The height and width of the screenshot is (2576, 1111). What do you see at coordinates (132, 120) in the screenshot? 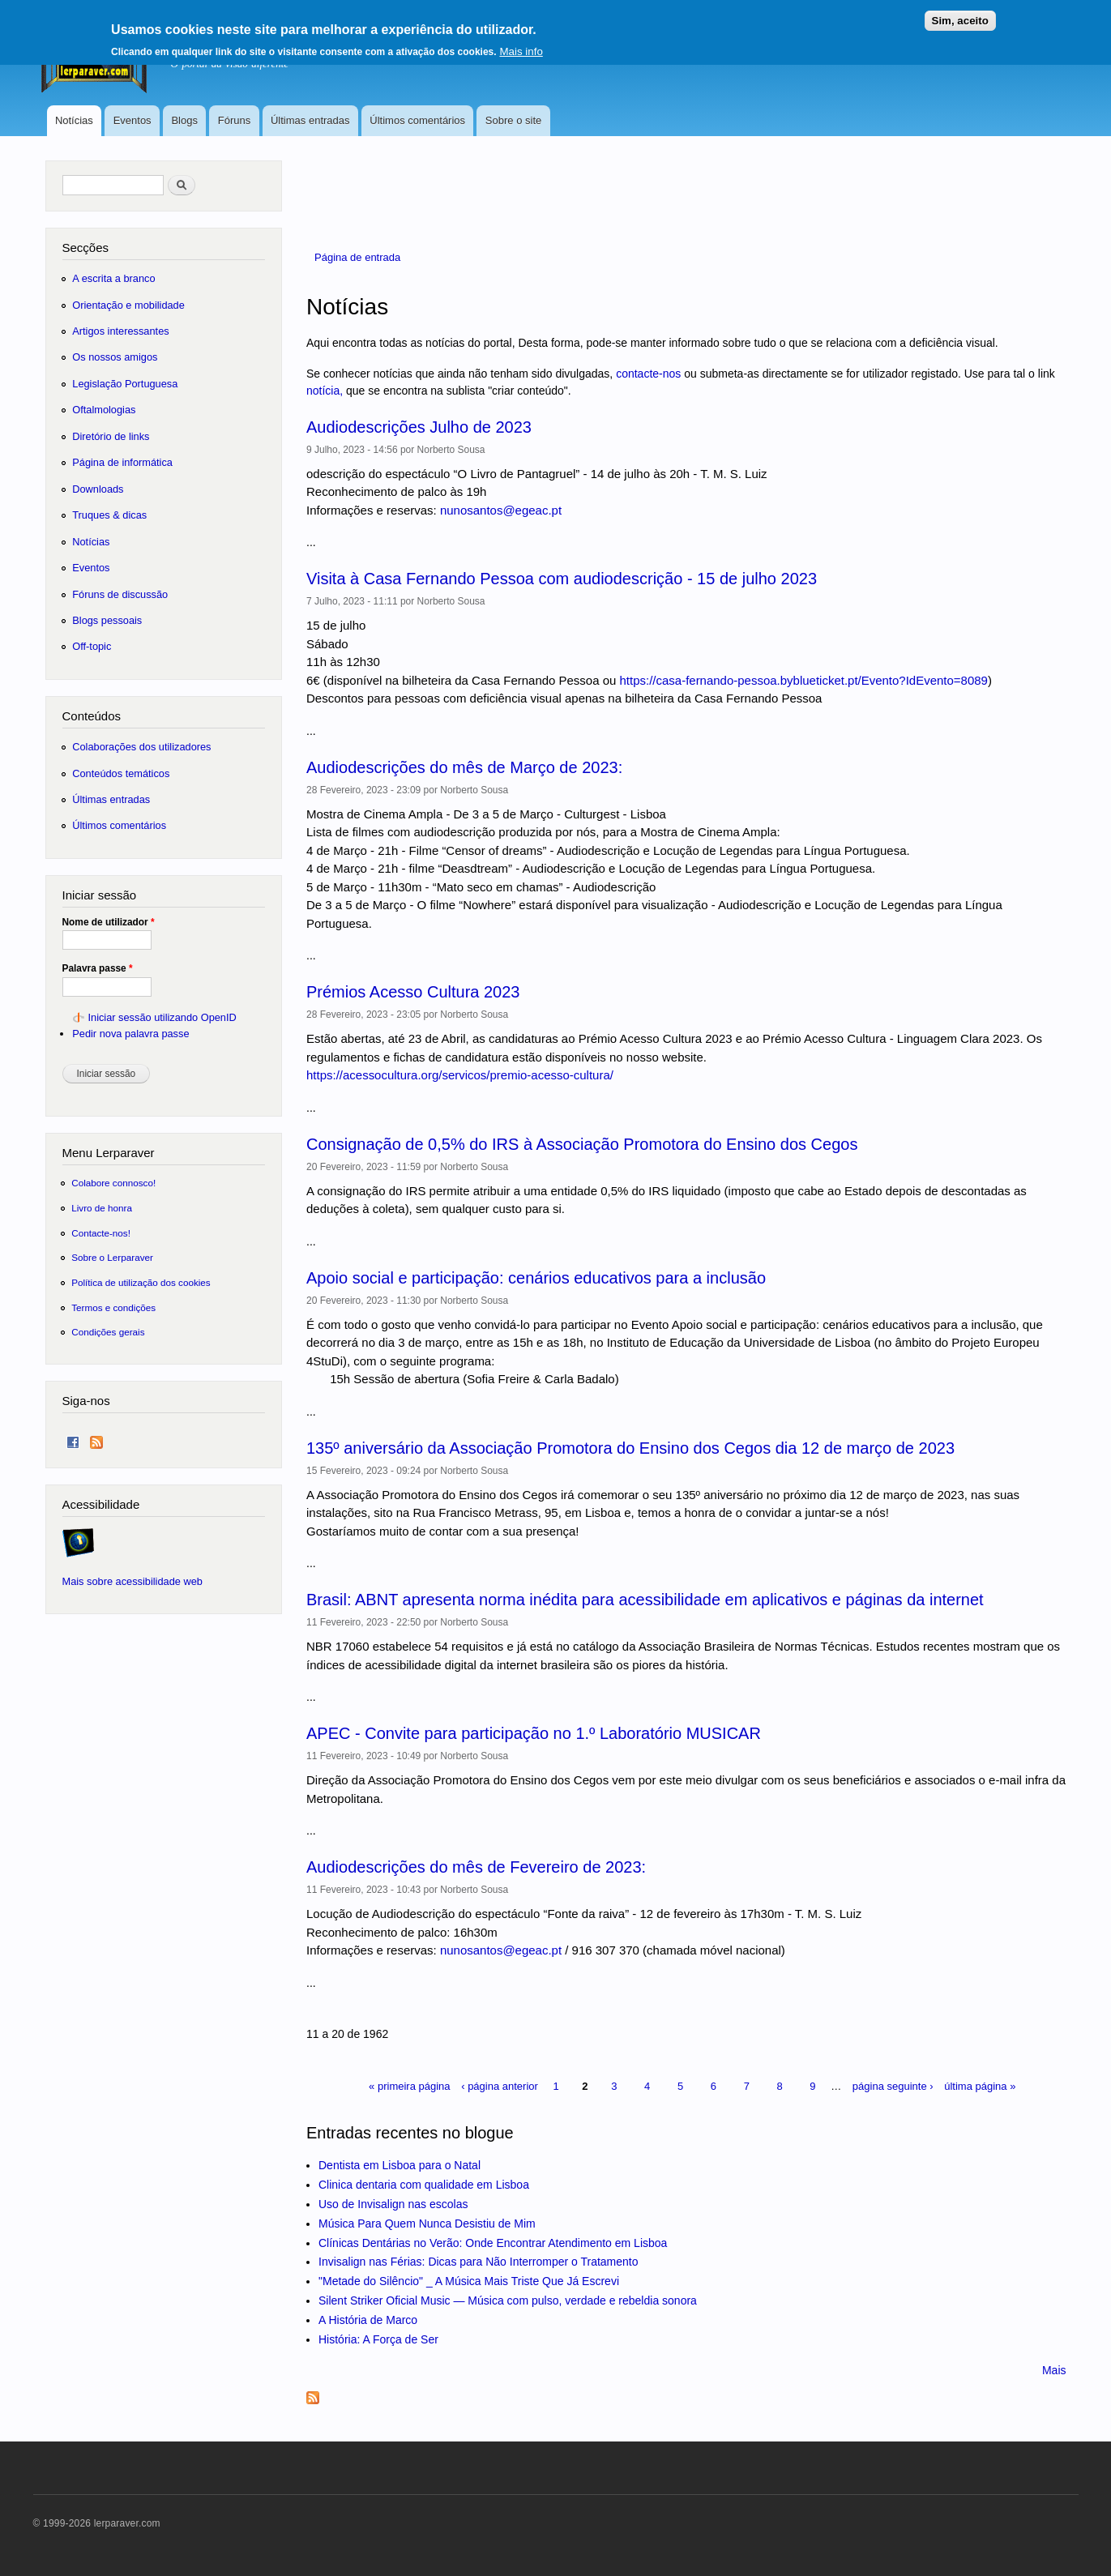
I see `Eventos` at bounding box center [132, 120].